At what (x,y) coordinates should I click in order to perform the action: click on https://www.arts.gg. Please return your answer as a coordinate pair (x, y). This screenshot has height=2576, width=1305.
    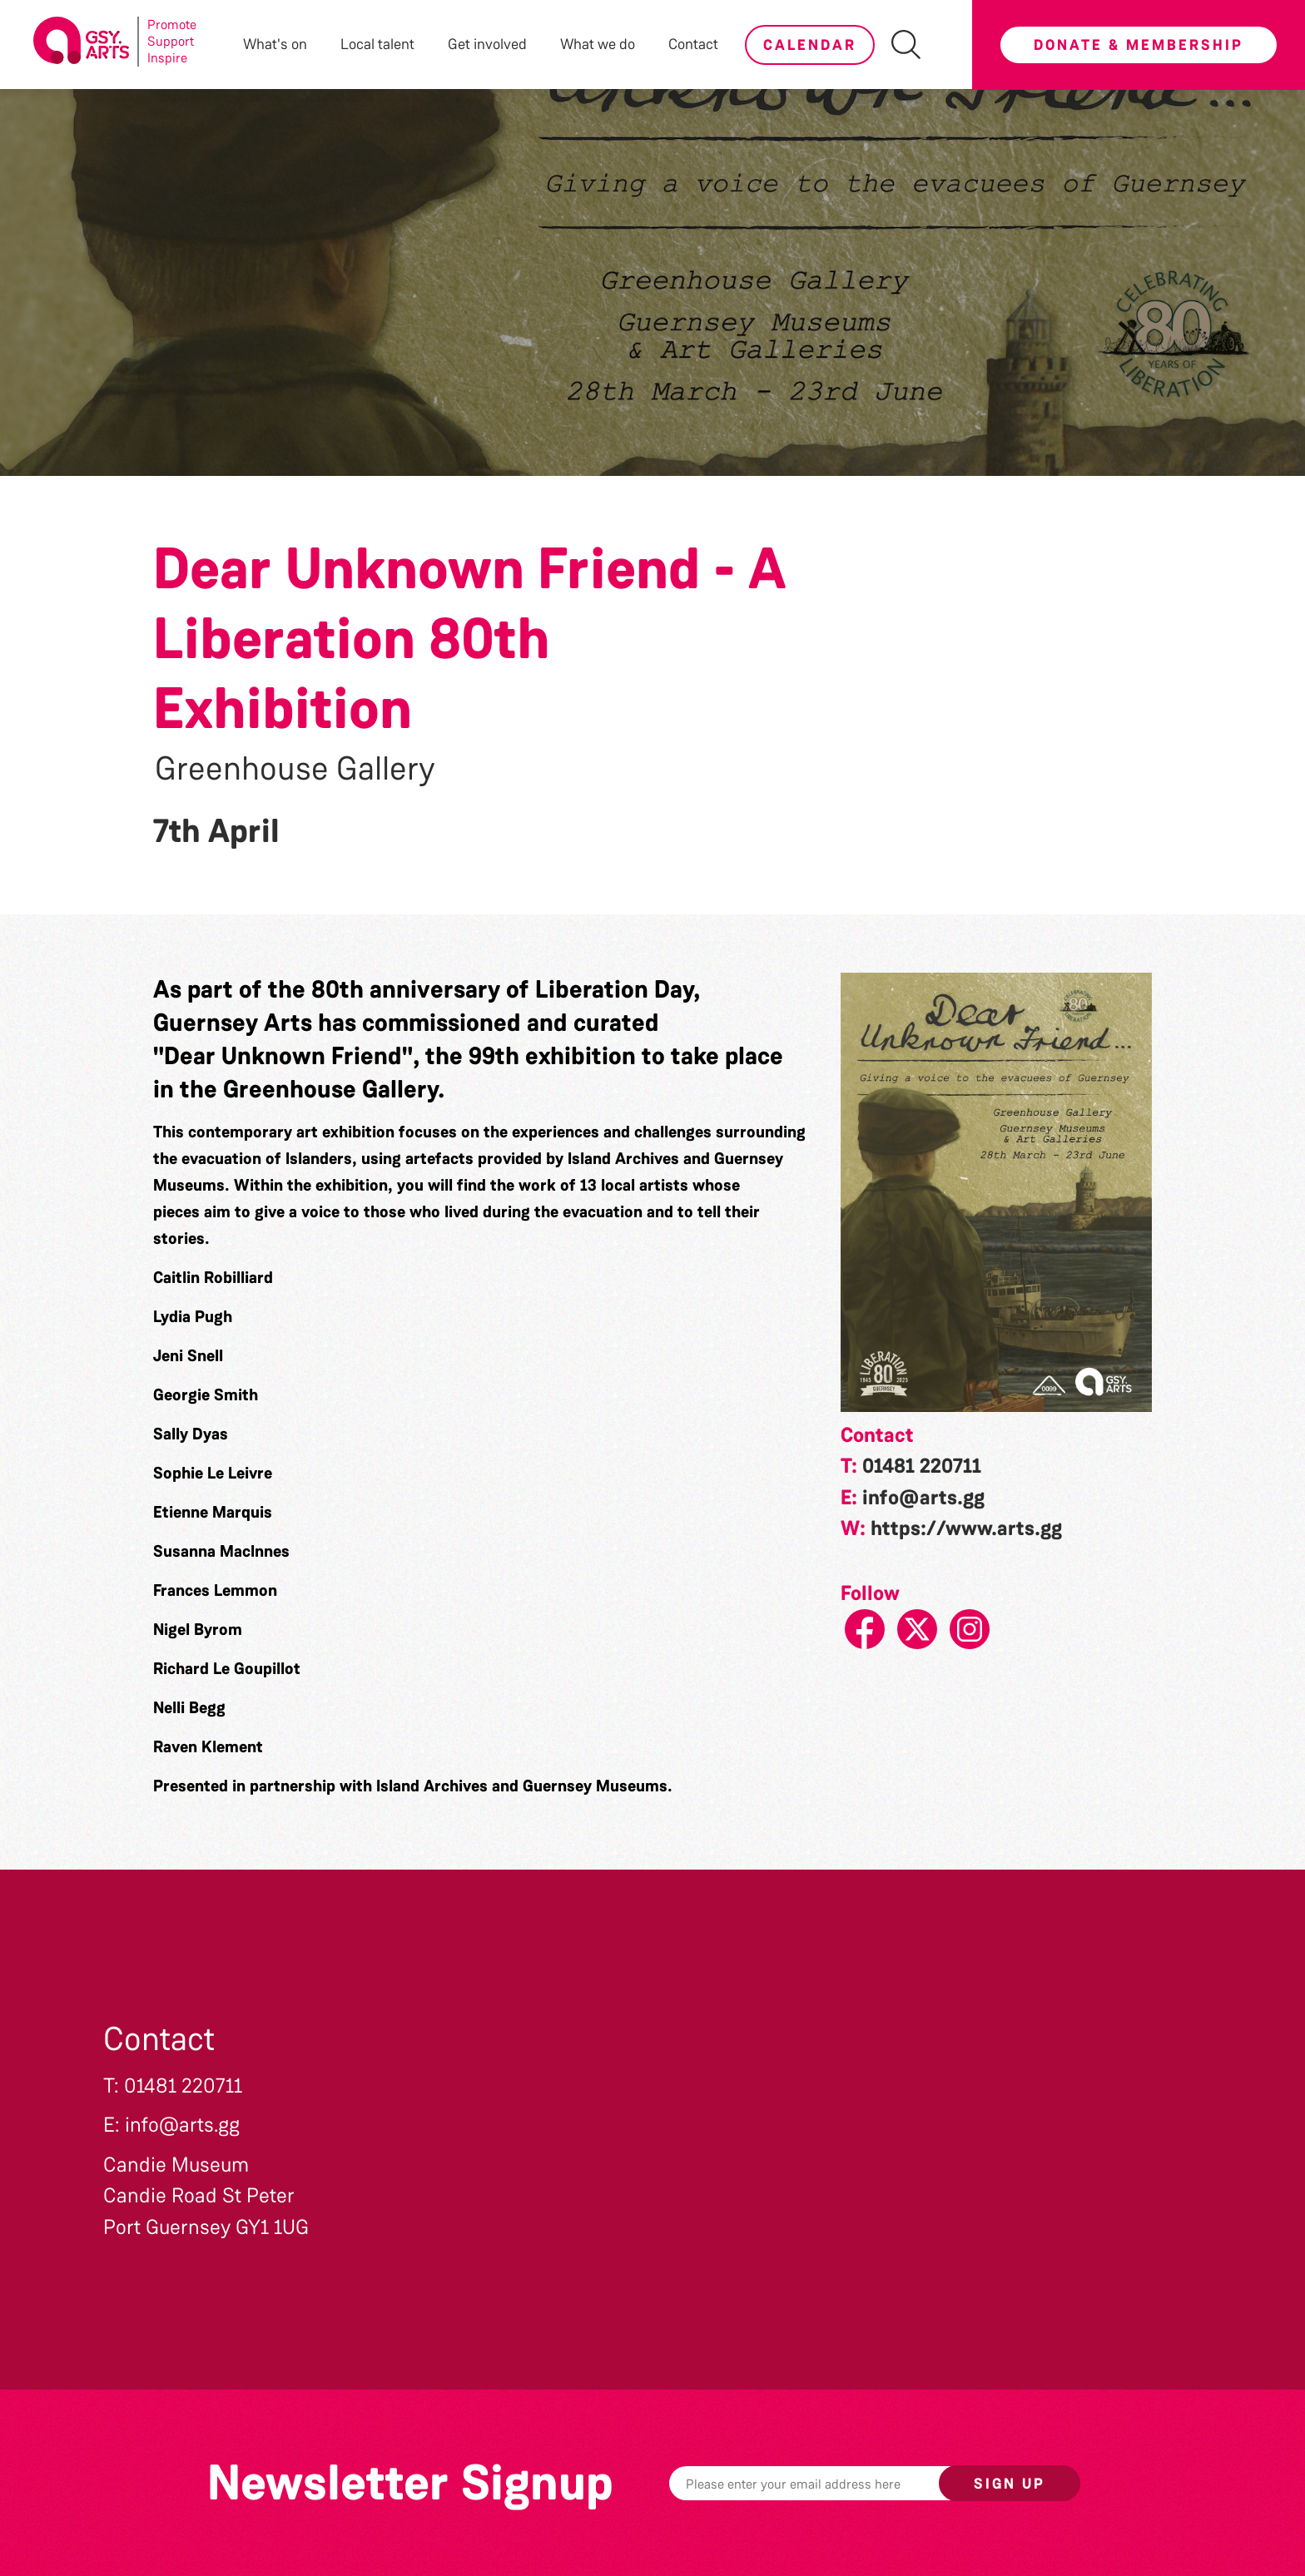
    Looking at the image, I should click on (966, 1528).